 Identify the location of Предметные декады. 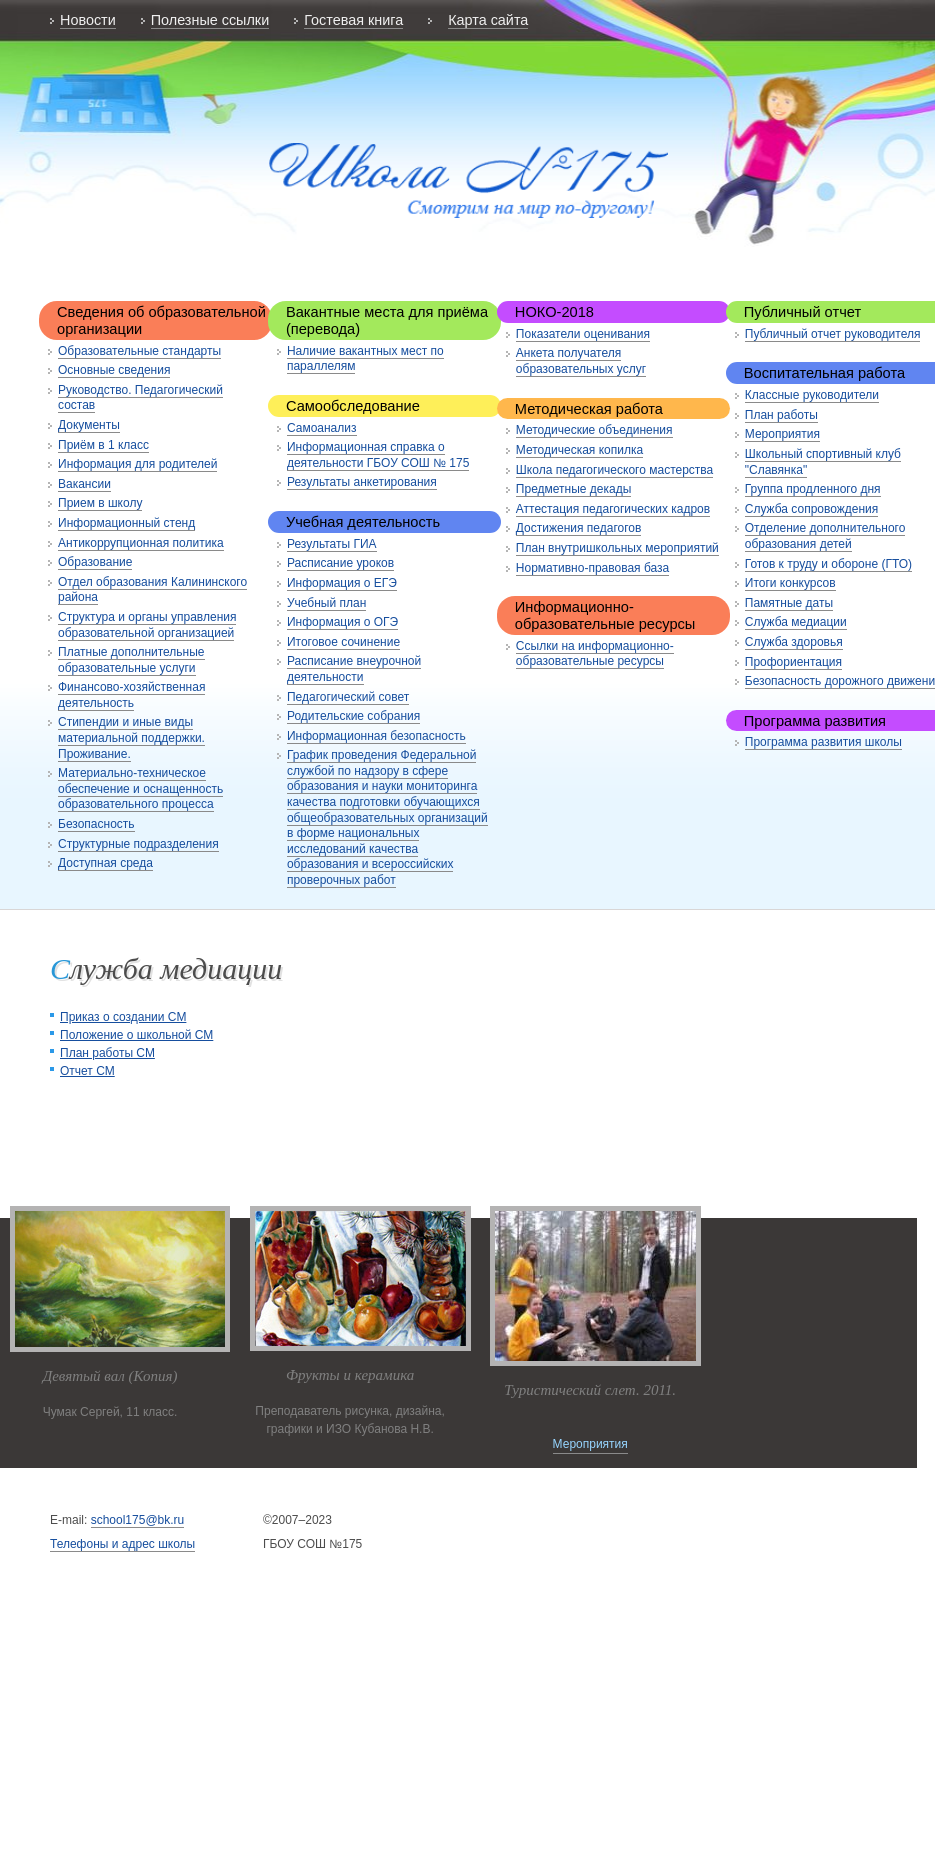
(573, 489).